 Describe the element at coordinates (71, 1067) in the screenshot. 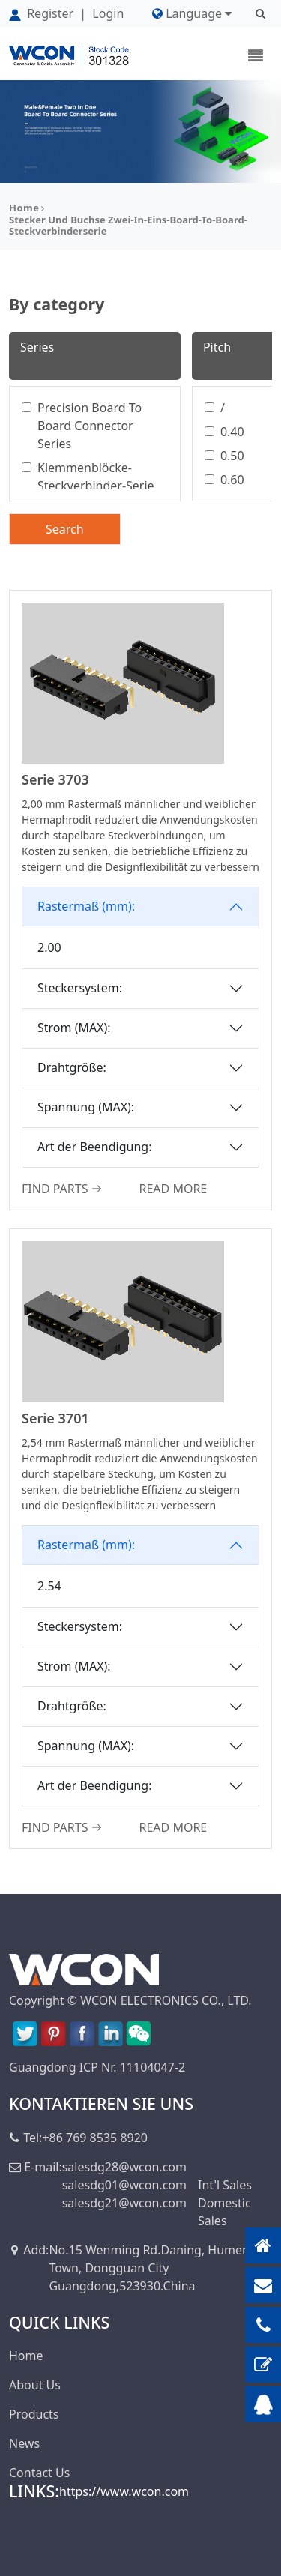

I see `Drahtgröße:` at that location.